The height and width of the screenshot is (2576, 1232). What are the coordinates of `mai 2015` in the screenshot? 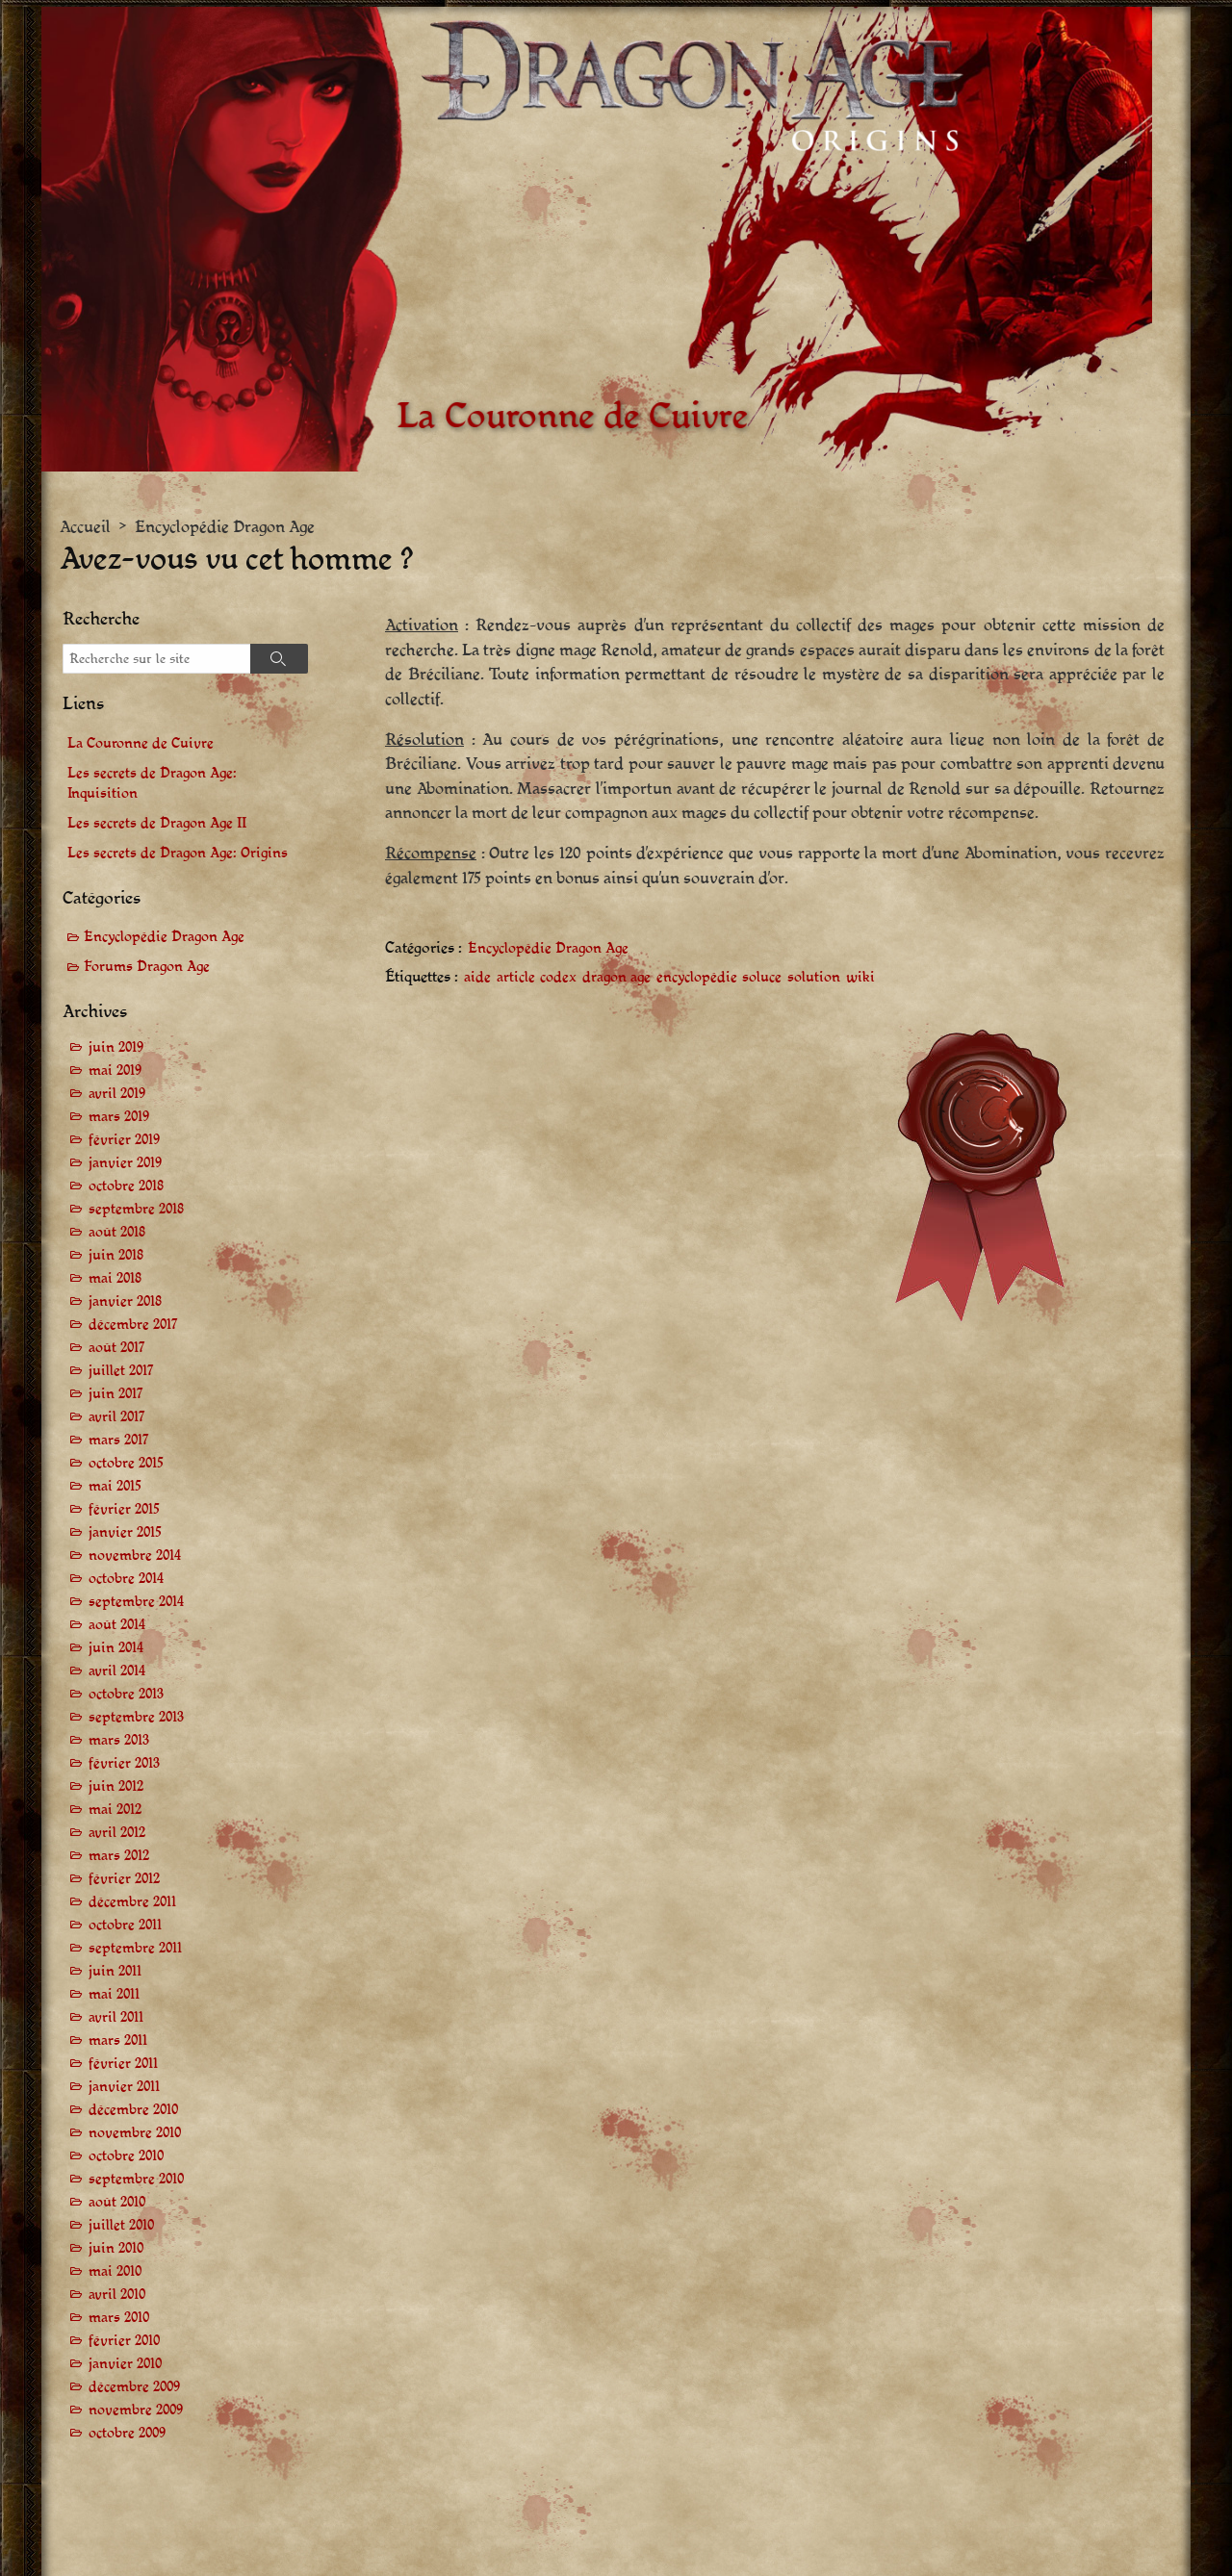 It's located at (115, 1486).